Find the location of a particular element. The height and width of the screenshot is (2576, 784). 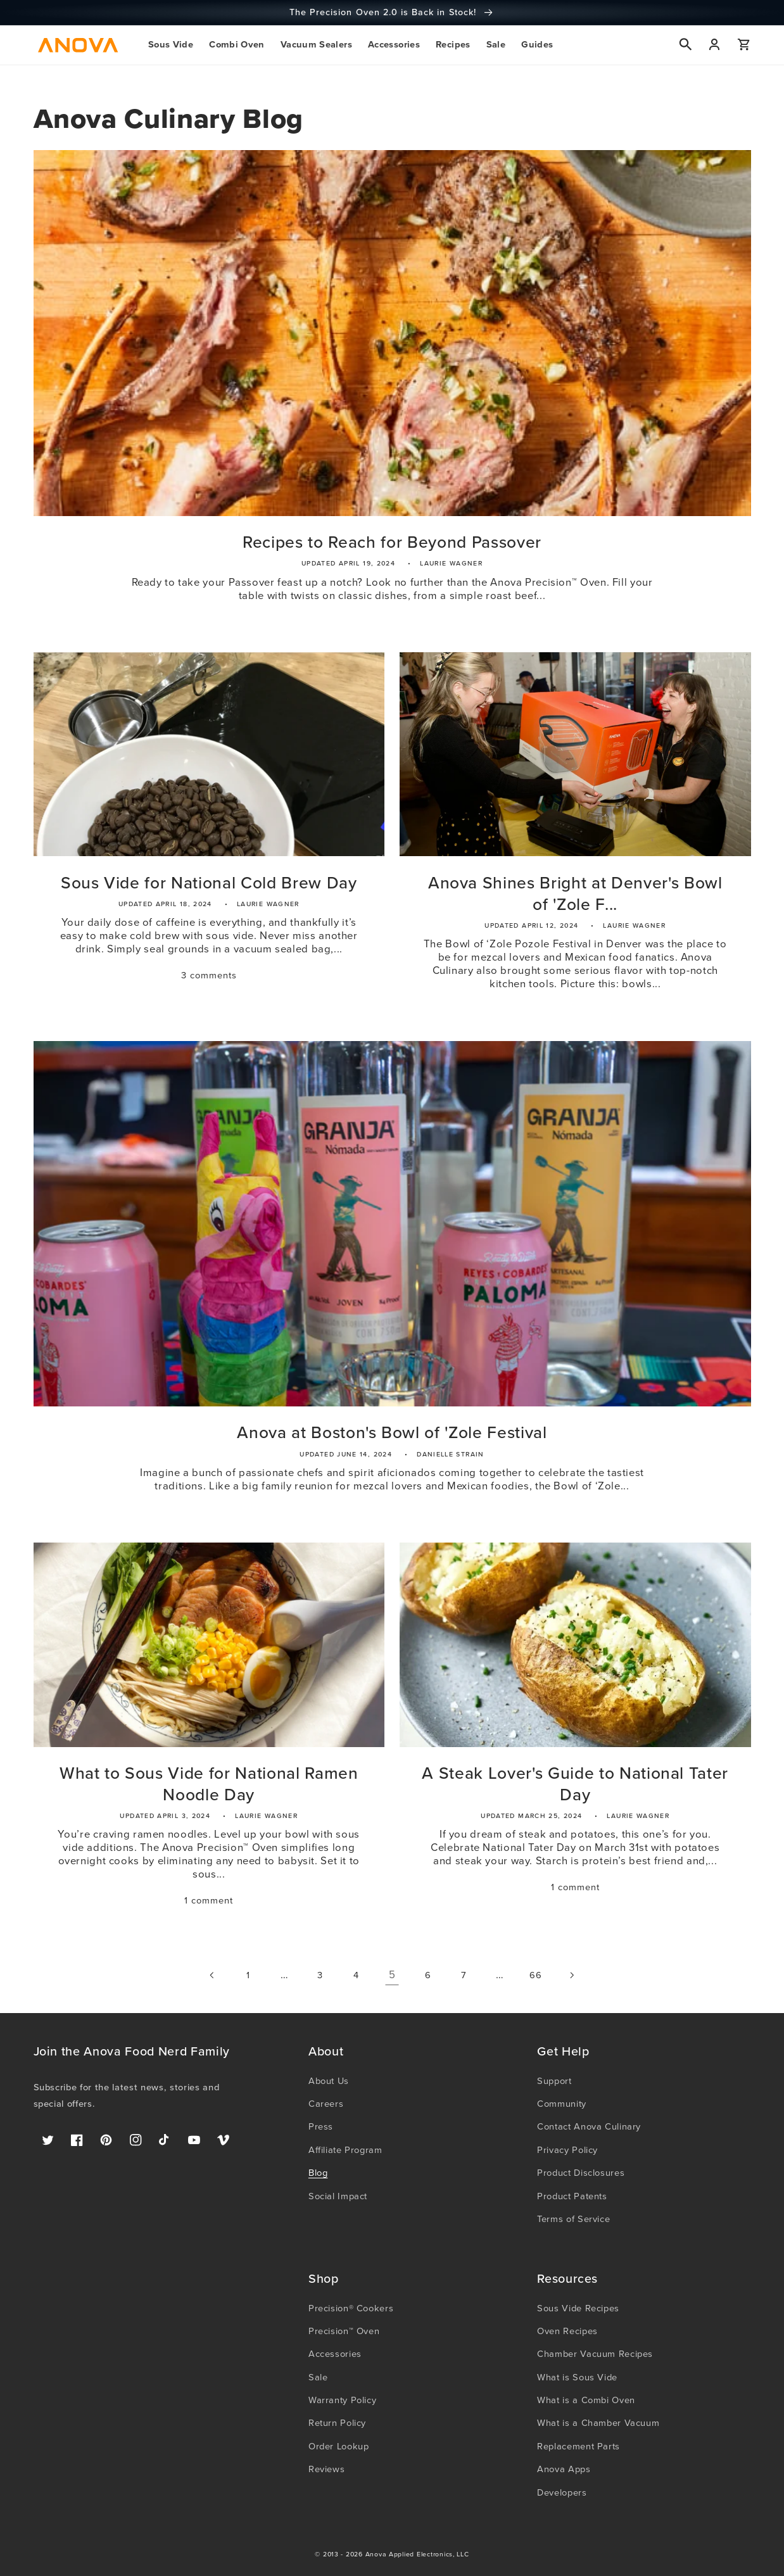

Chamber Vacuum Recipes is located at coordinates (595, 2354).